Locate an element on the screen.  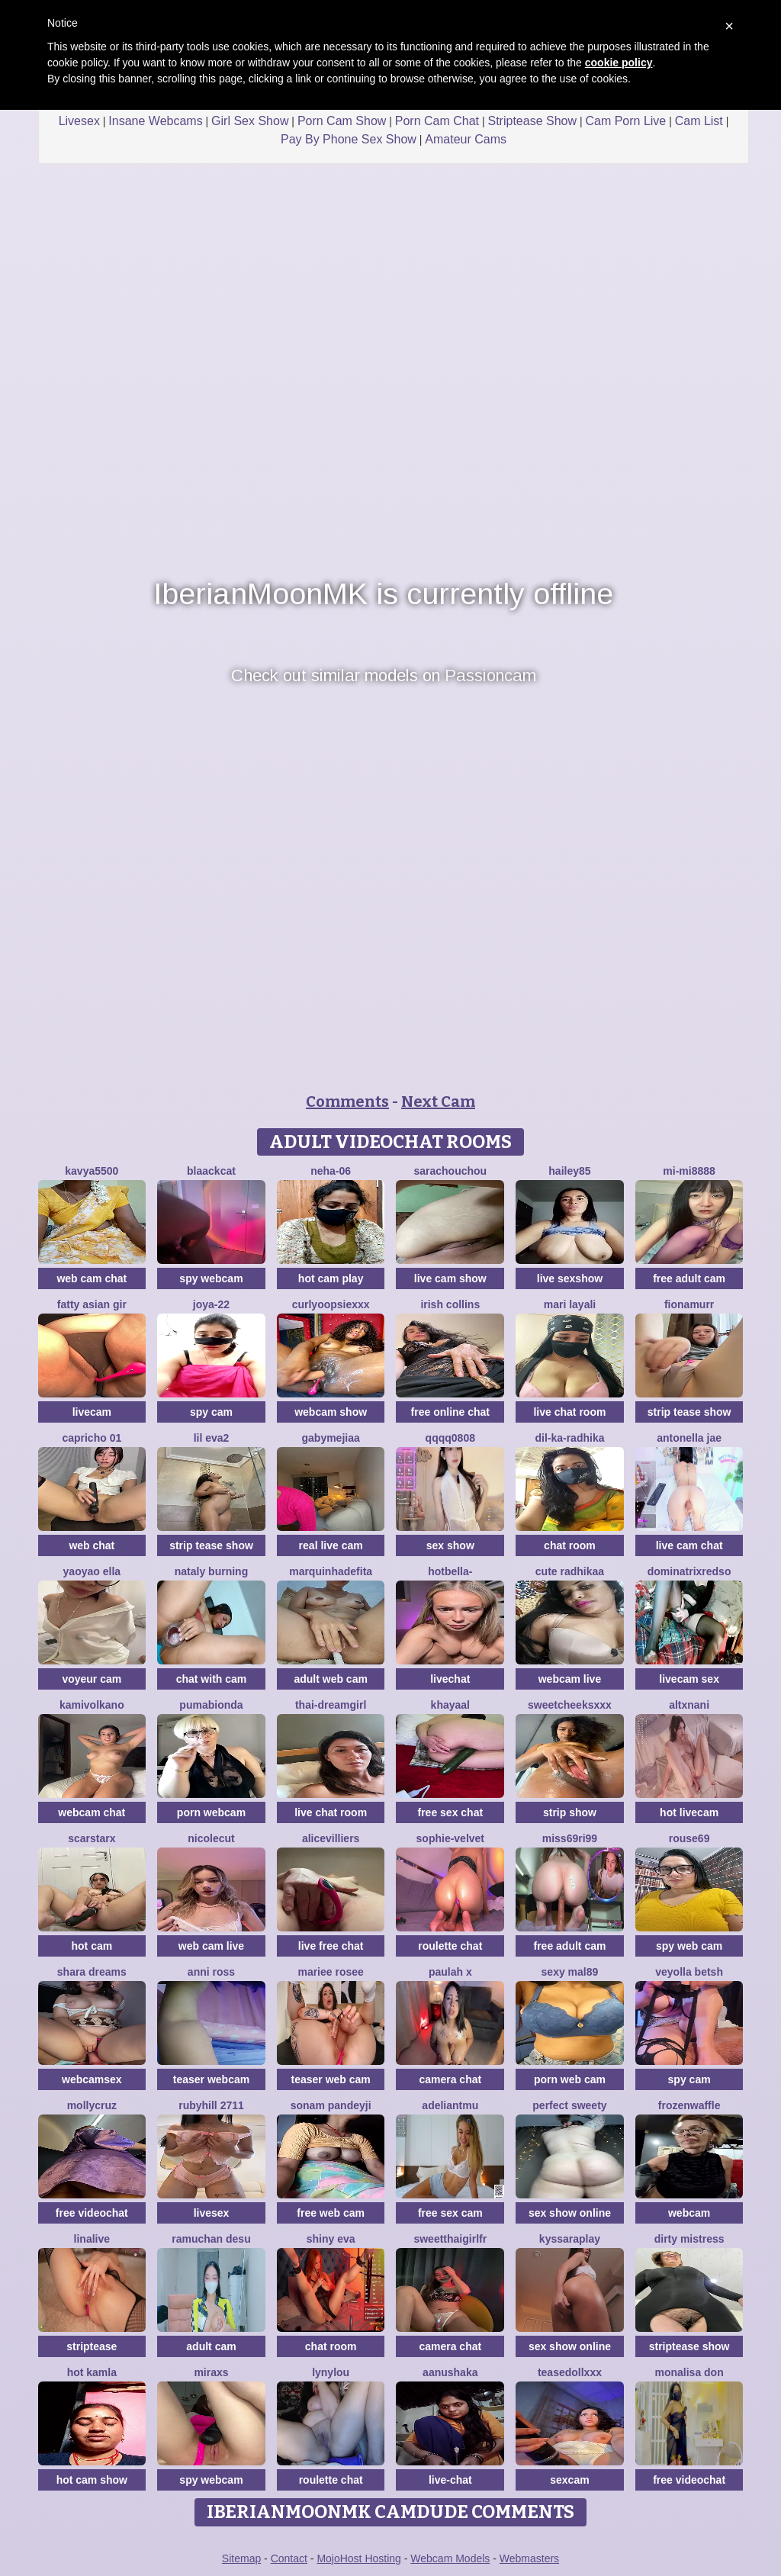
dirty mistress is located at coordinates (689, 2239).